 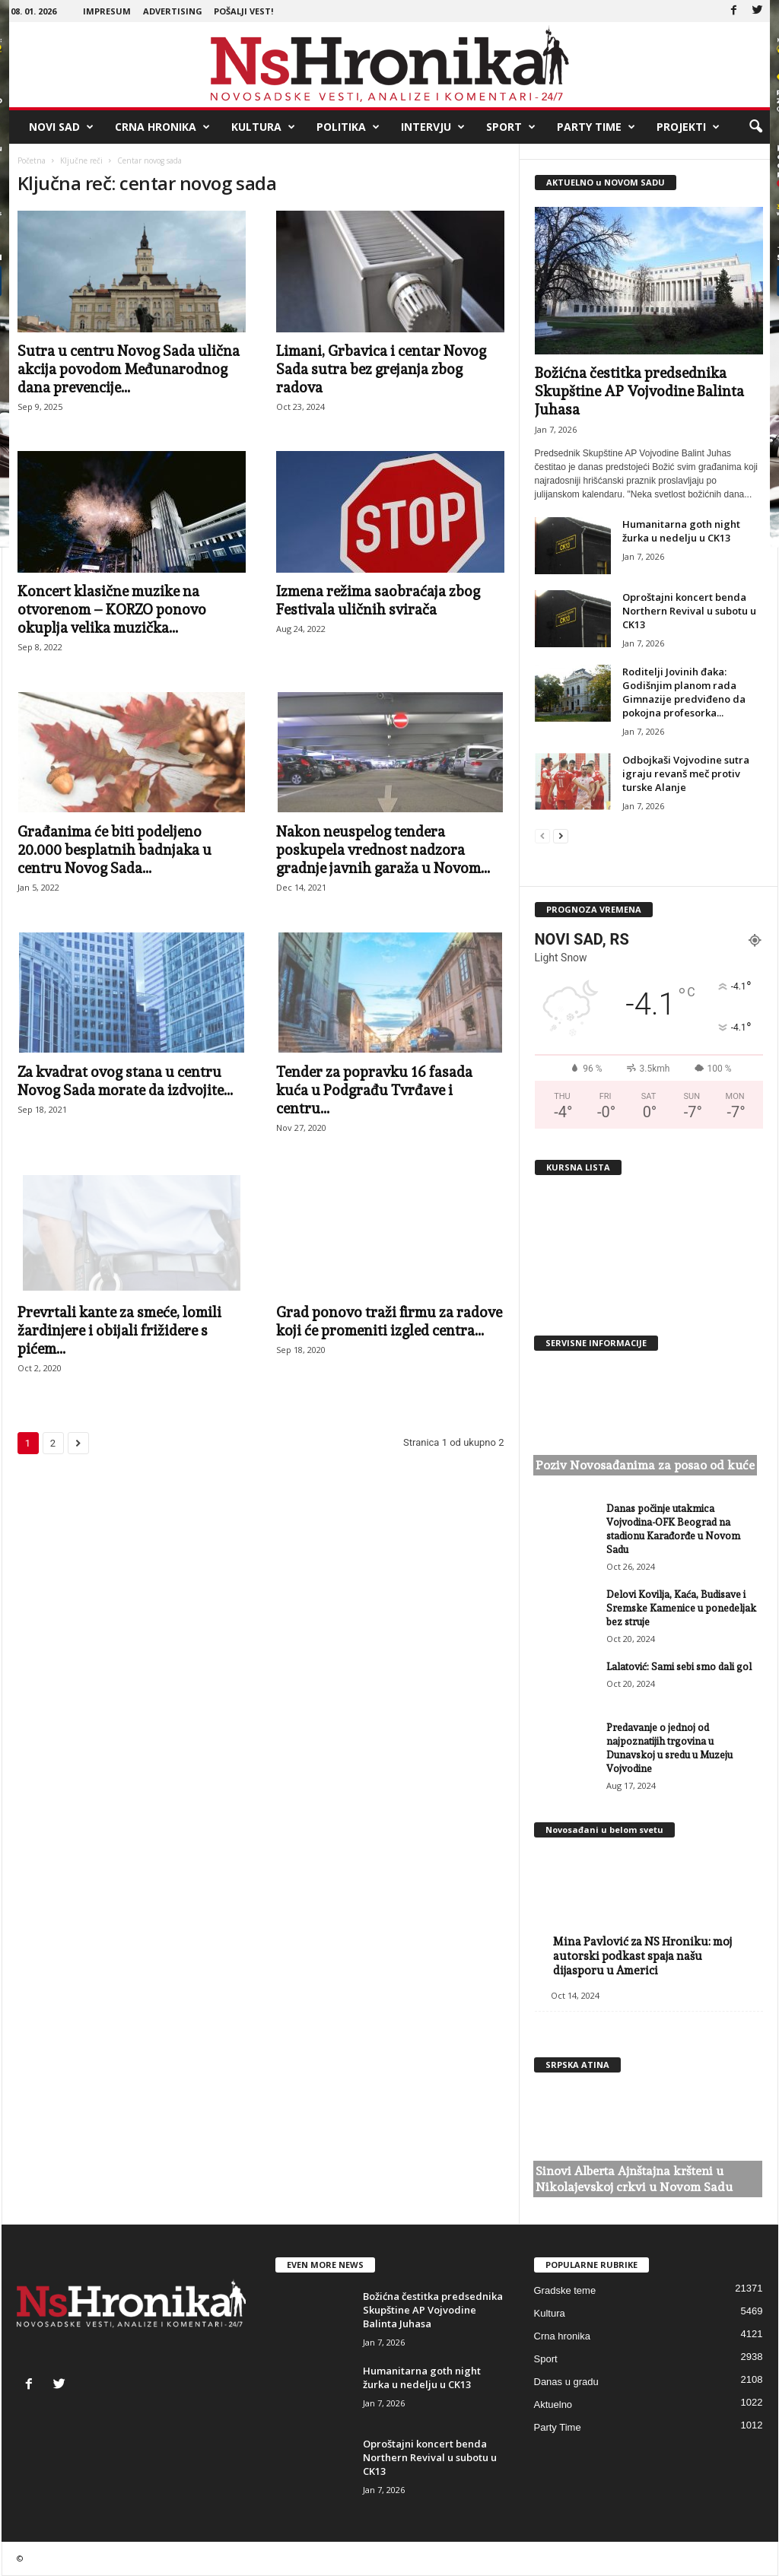 What do you see at coordinates (172, 11) in the screenshot?
I see `Advertising` at bounding box center [172, 11].